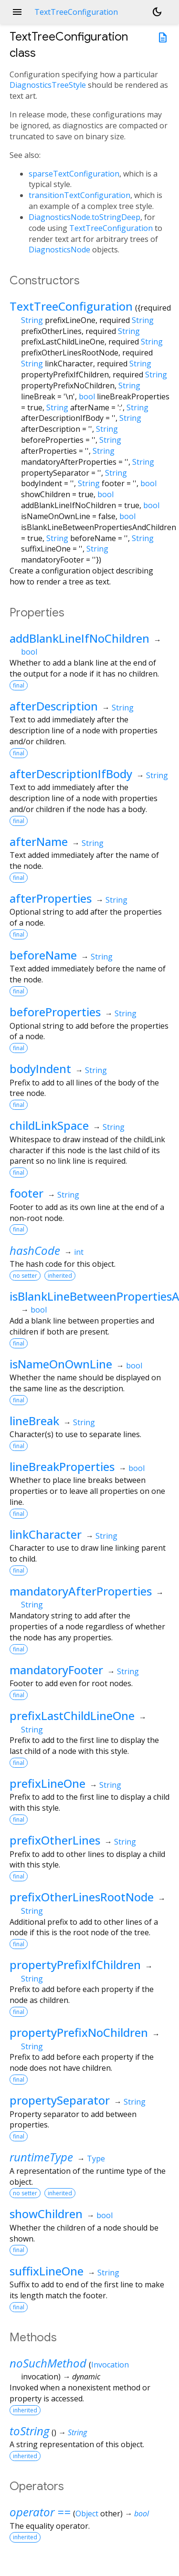 Image resolution: width=179 pixels, height=2576 pixels. Describe the element at coordinates (81, 1591) in the screenshot. I see `mandatoryAfterProperties` at that location.